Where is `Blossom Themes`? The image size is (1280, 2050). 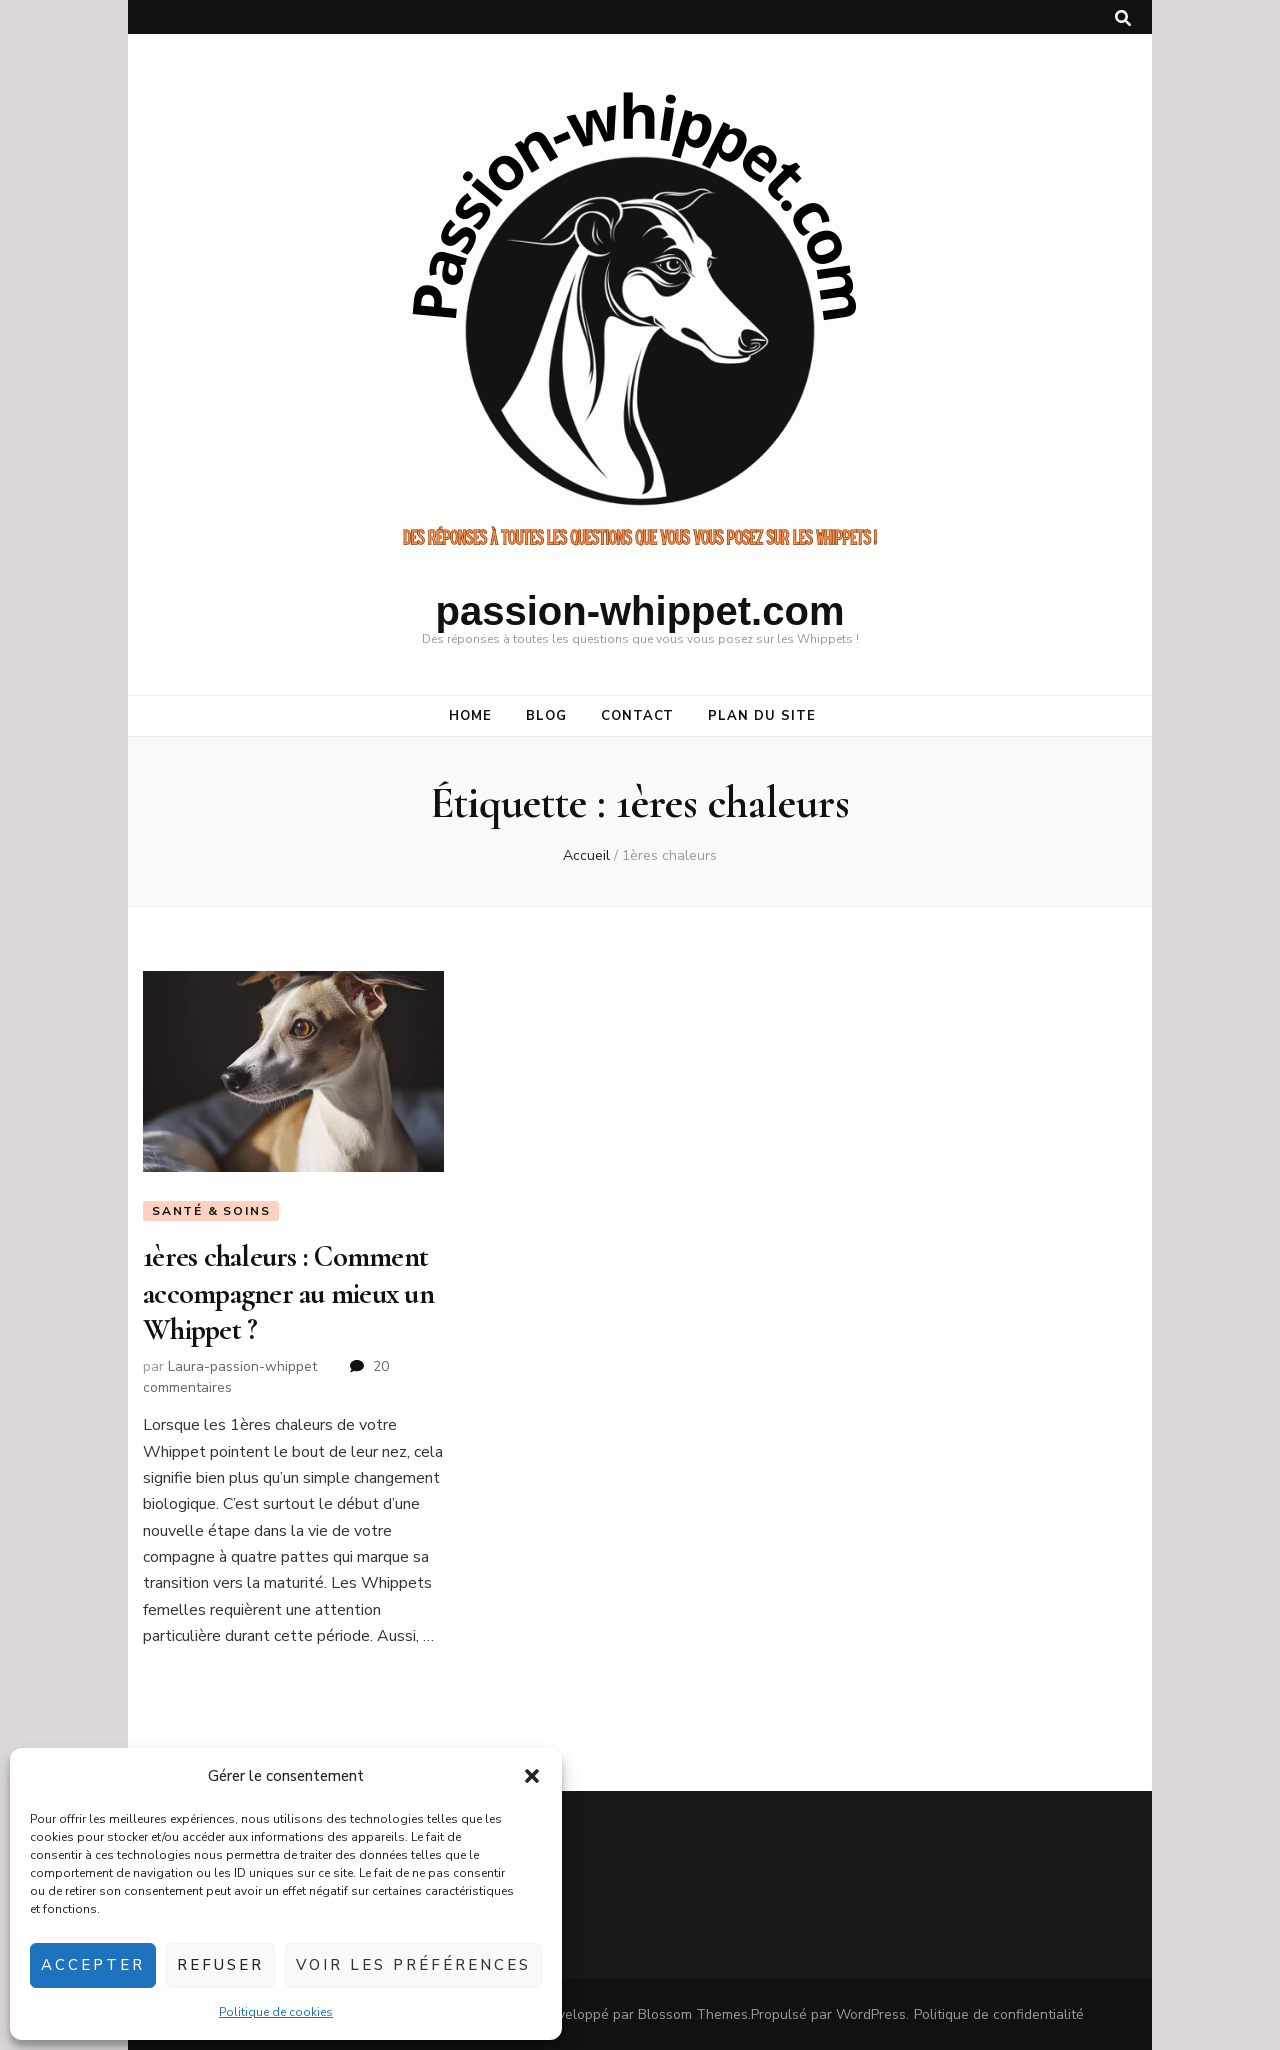 Blossom Themes is located at coordinates (693, 2014).